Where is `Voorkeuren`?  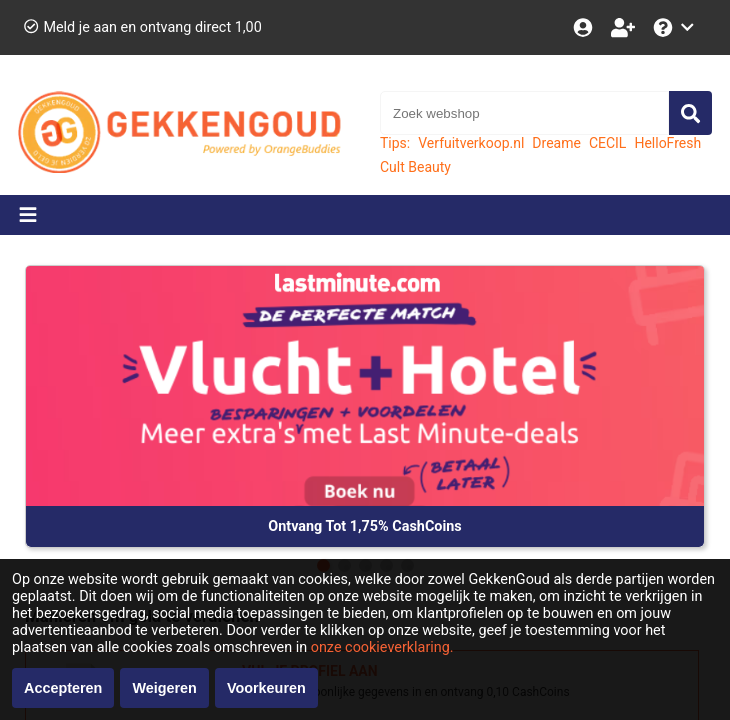
Voorkeuren is located at coordinates (266, 688).